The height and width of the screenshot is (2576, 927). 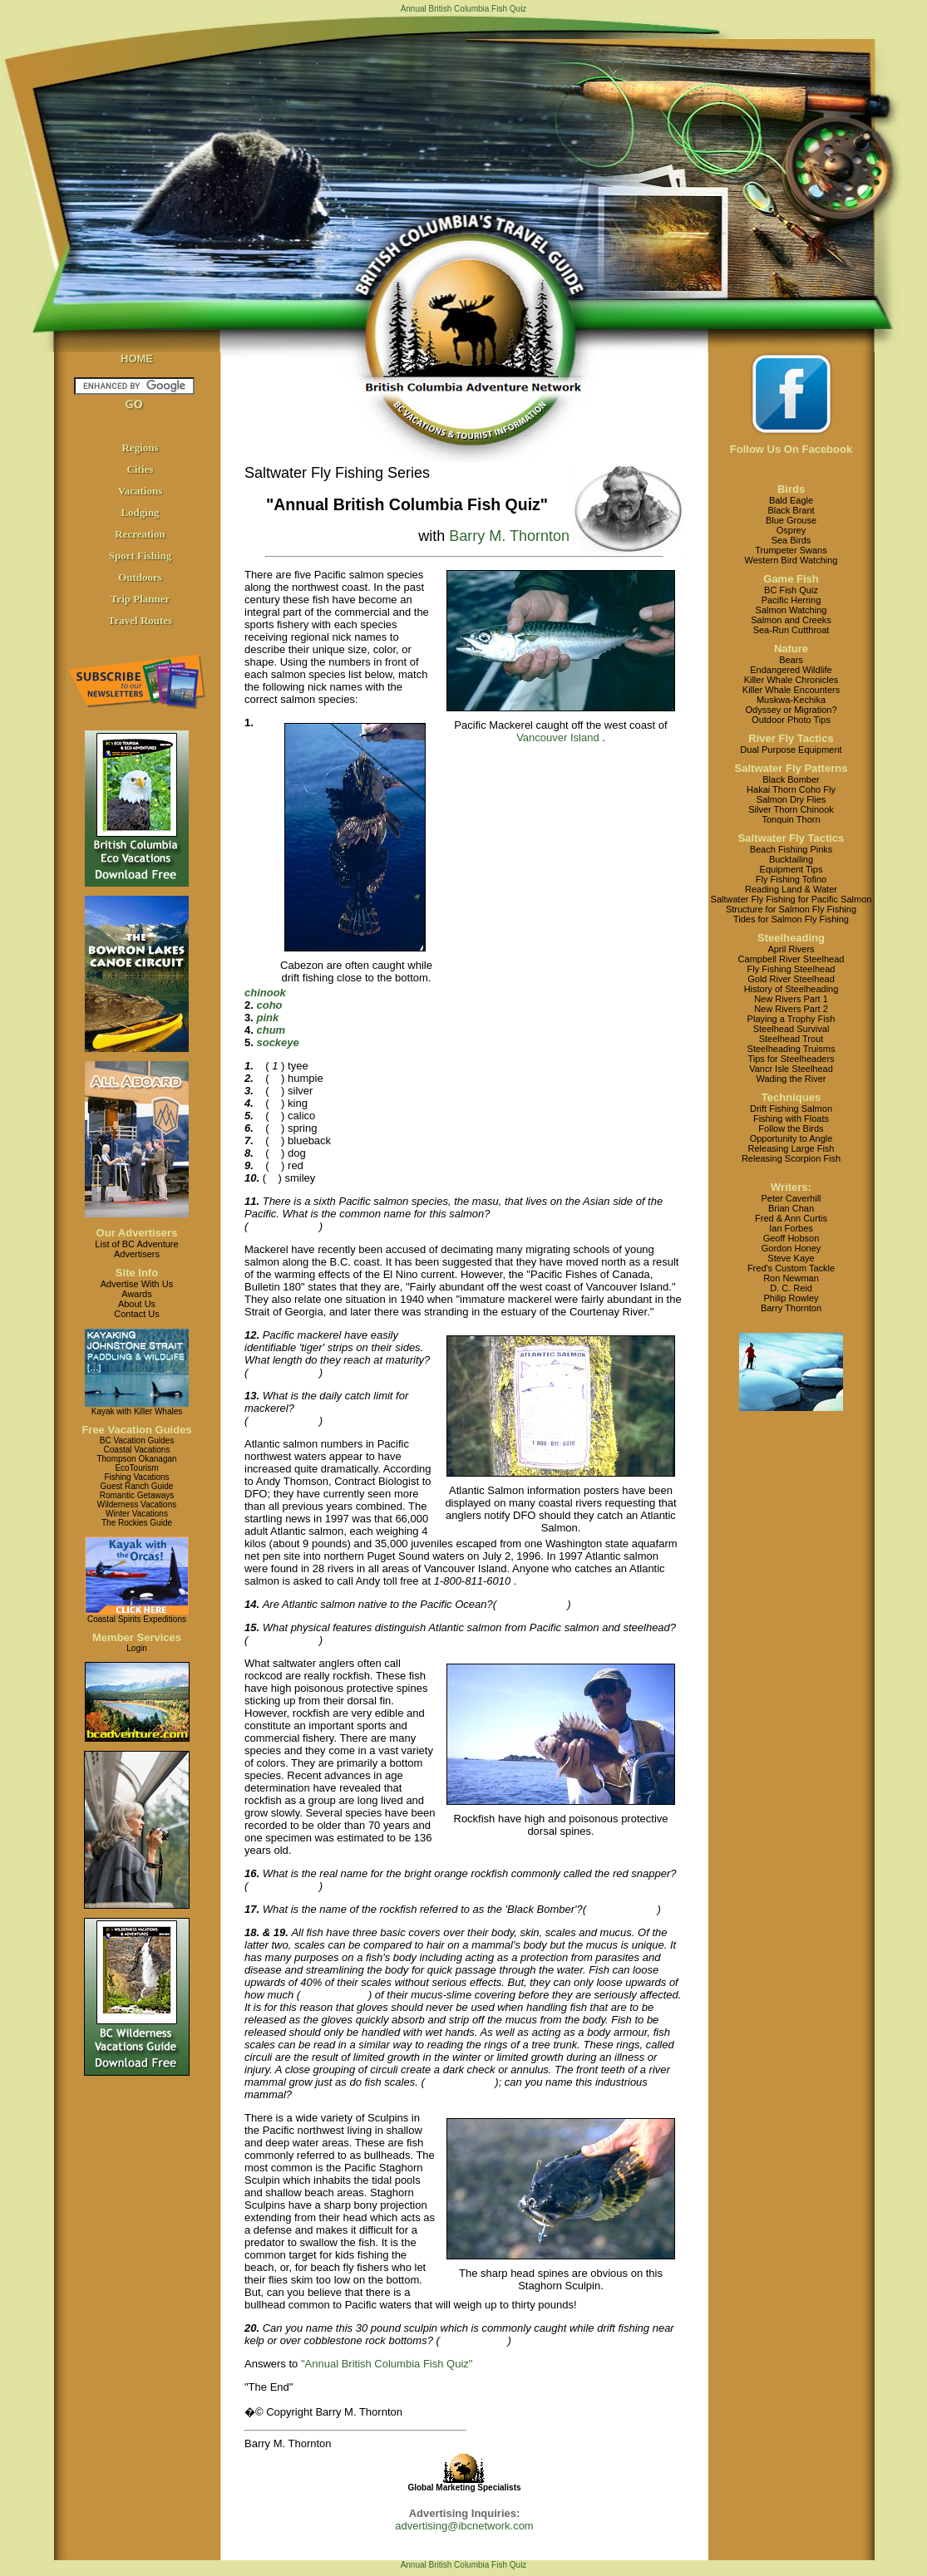 I want to click on Structure for Salmon Fly Fishing, so click(x=791, y=909).